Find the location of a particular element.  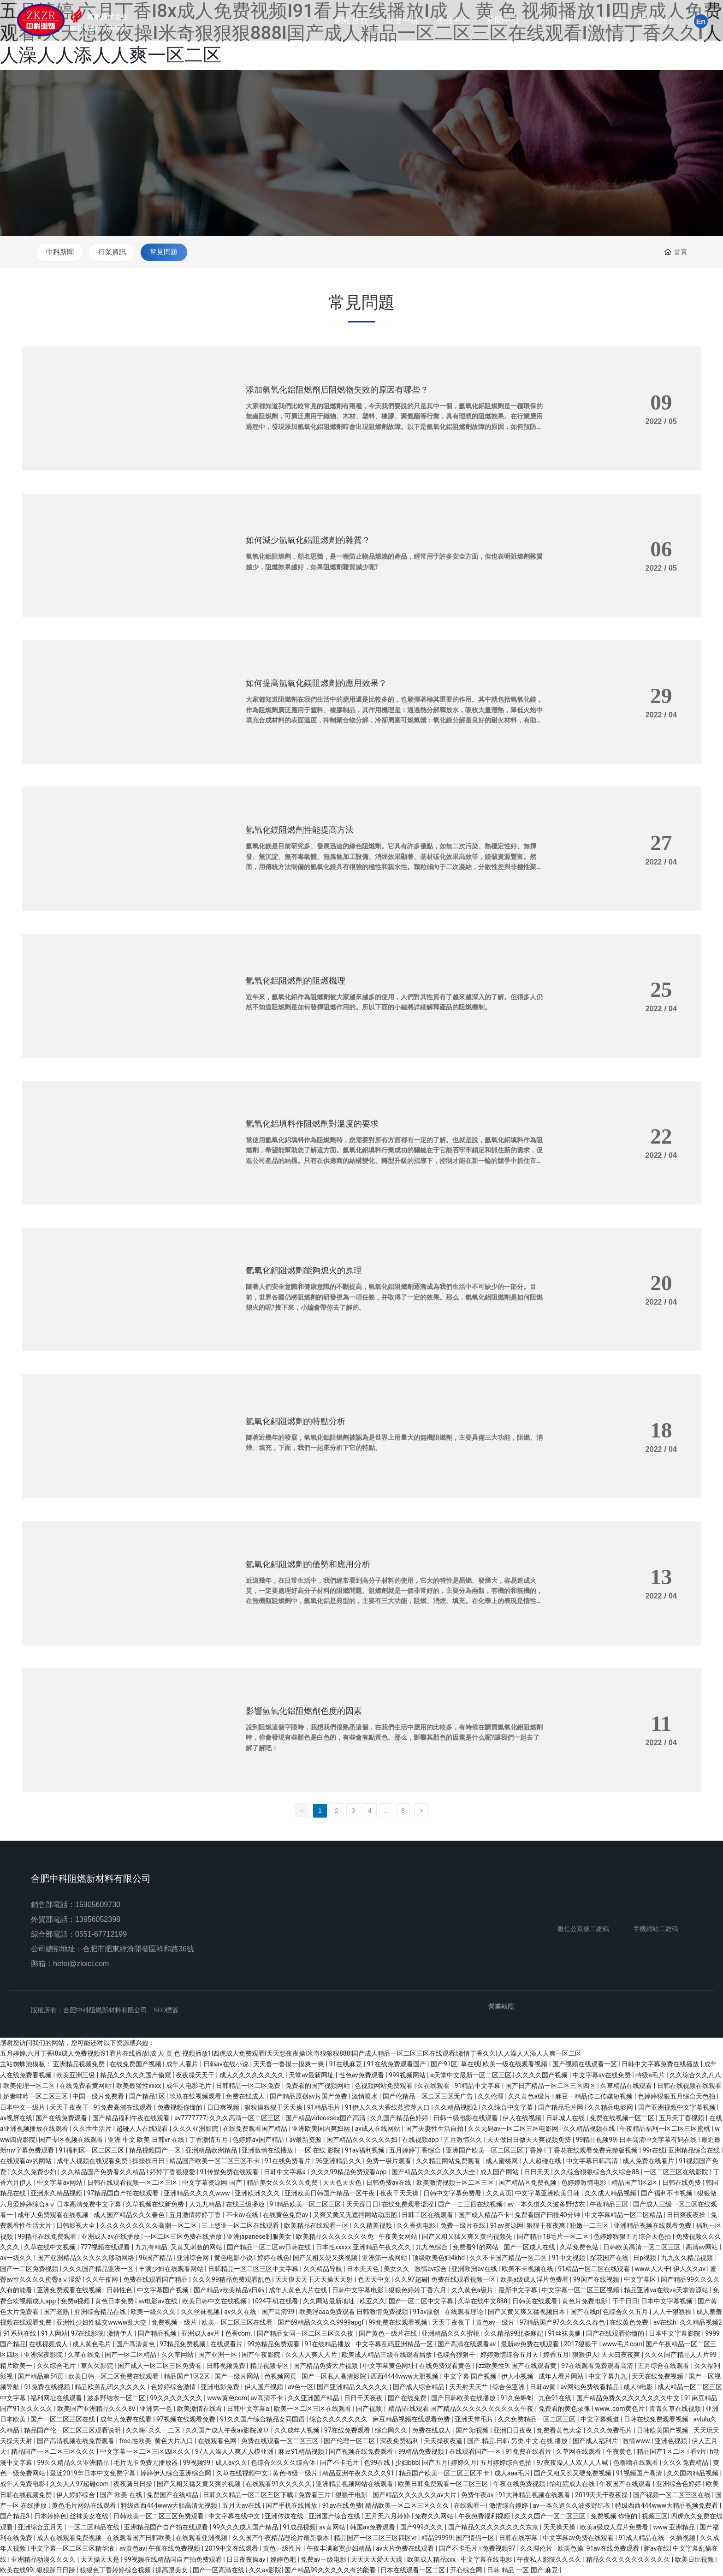

黄色av一级片 is located at coordinates (496, 2323).